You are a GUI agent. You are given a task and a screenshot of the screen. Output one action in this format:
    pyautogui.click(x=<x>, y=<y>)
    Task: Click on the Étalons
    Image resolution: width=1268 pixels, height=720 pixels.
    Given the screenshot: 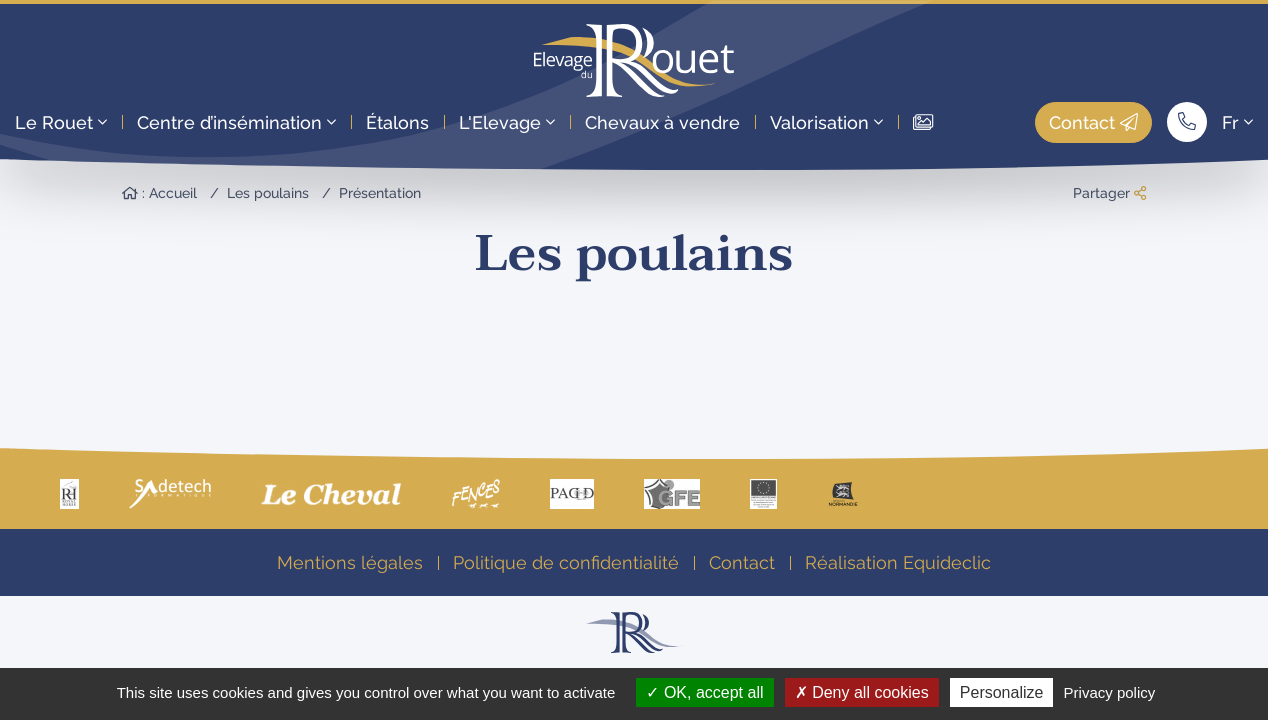 What is the action you would take?
    pyautogui.click(x=397, y=122)
    